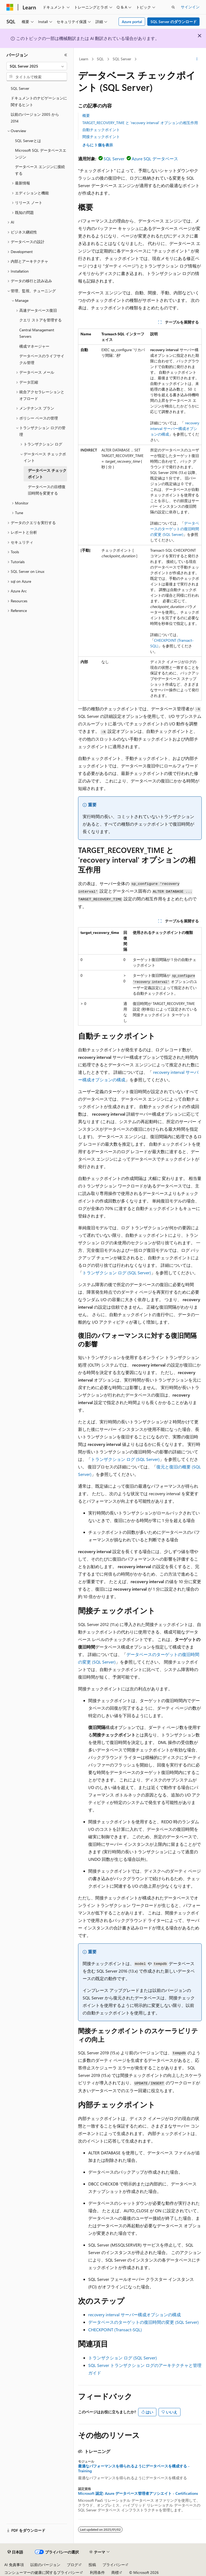 This screenshot has height=2576, width=206. What do you see at coordinates (174, 529) in the screenshot?
I see `データベースのターゲットの復旧時間の変更 (SQL Server)` at bounding box center [174, 529].